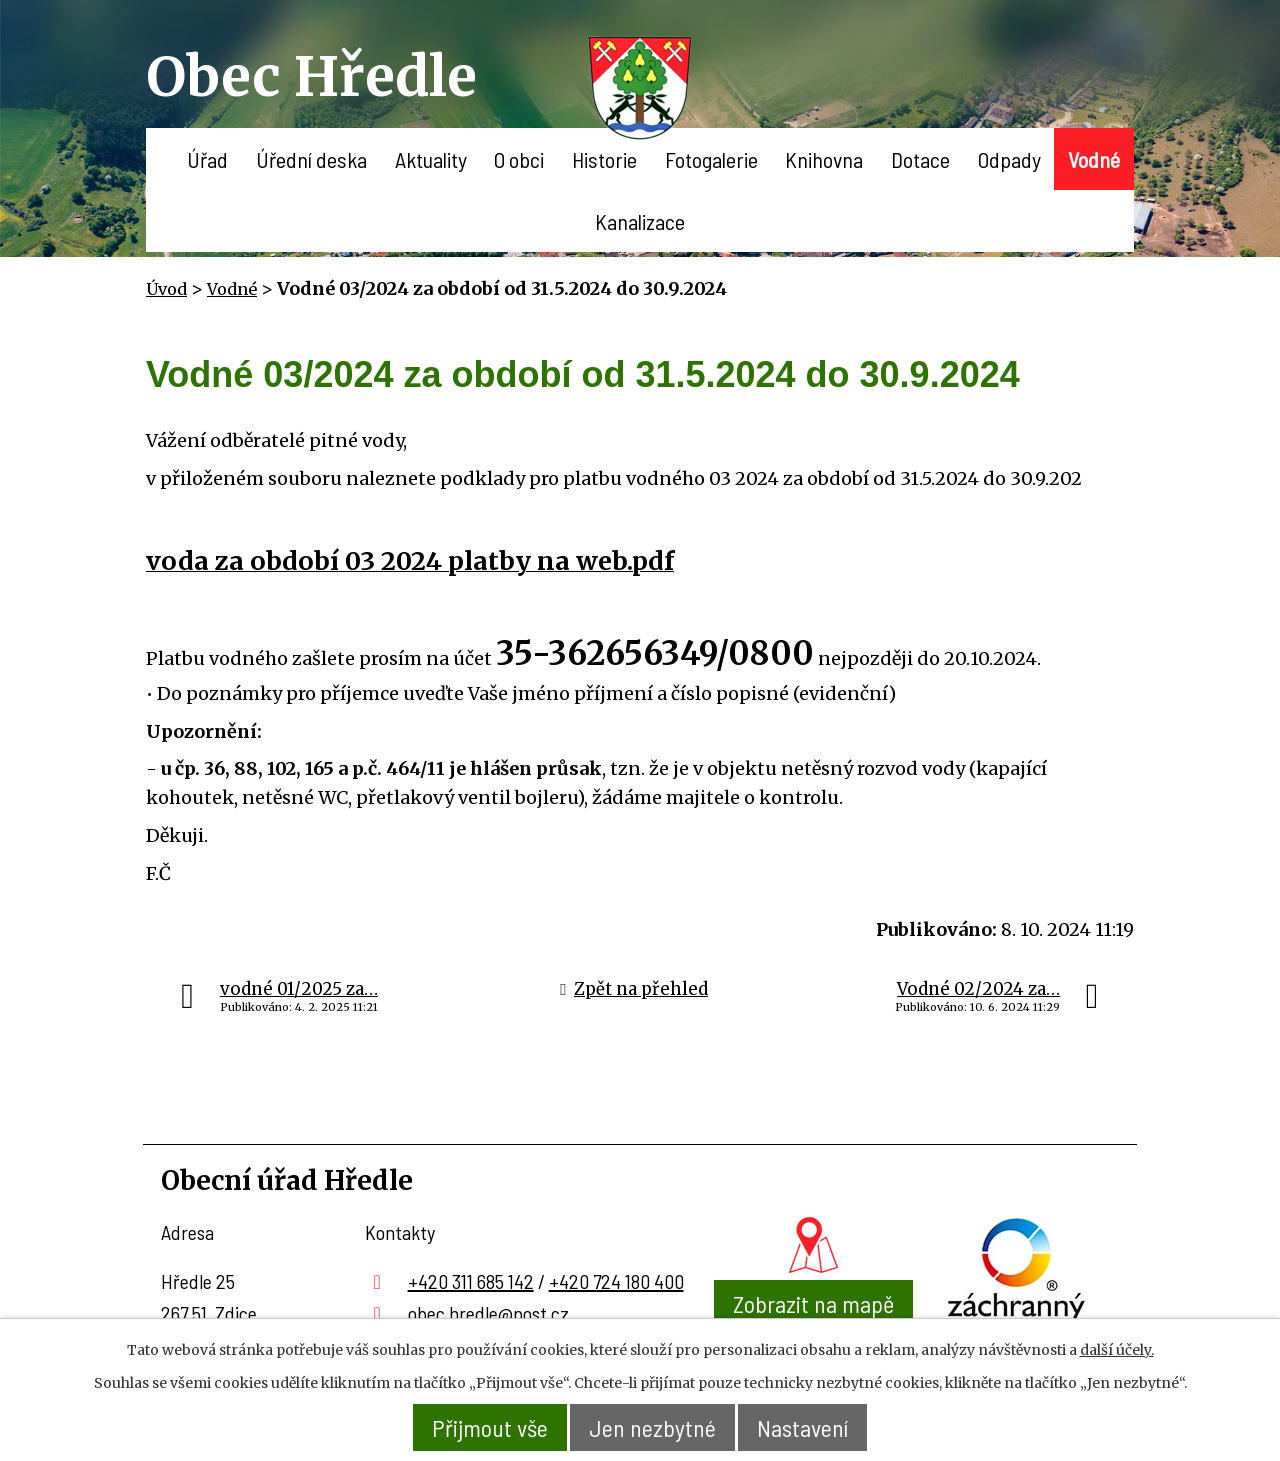 The height and width of the screenshot is (1461, 1280). What do you see at coordinates (207, 159) in the screenshot?
I see `Úřad` at bounding box center [207, 159].